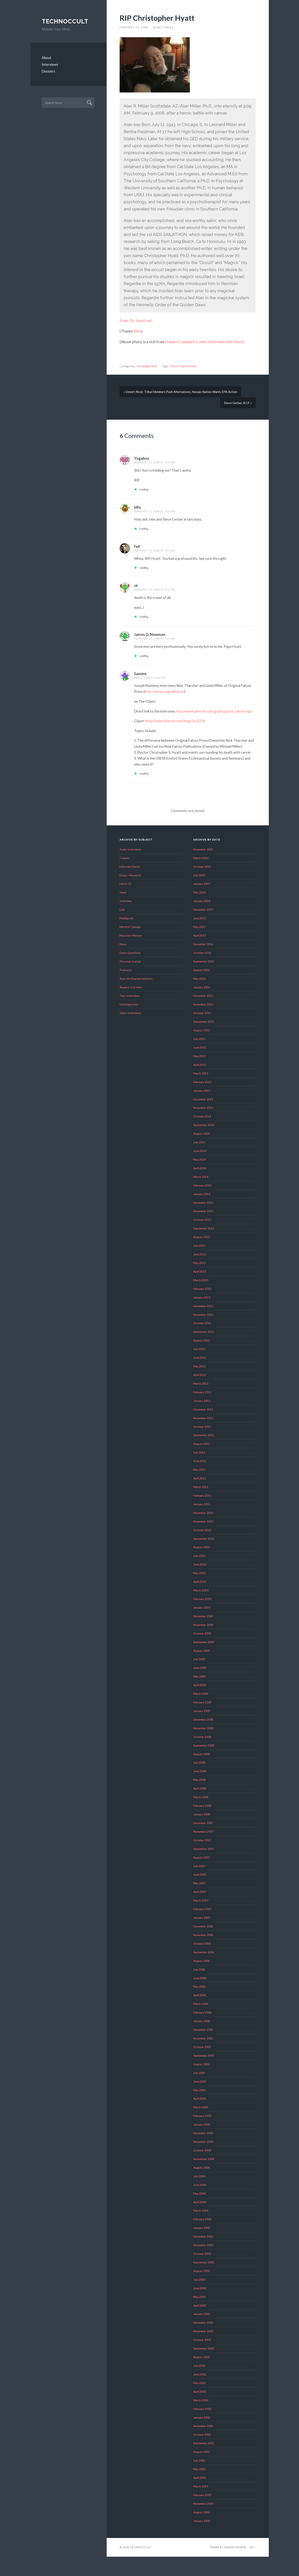 The image size is (299, 2576). I want to click on January 2000, so click(202, 2540).